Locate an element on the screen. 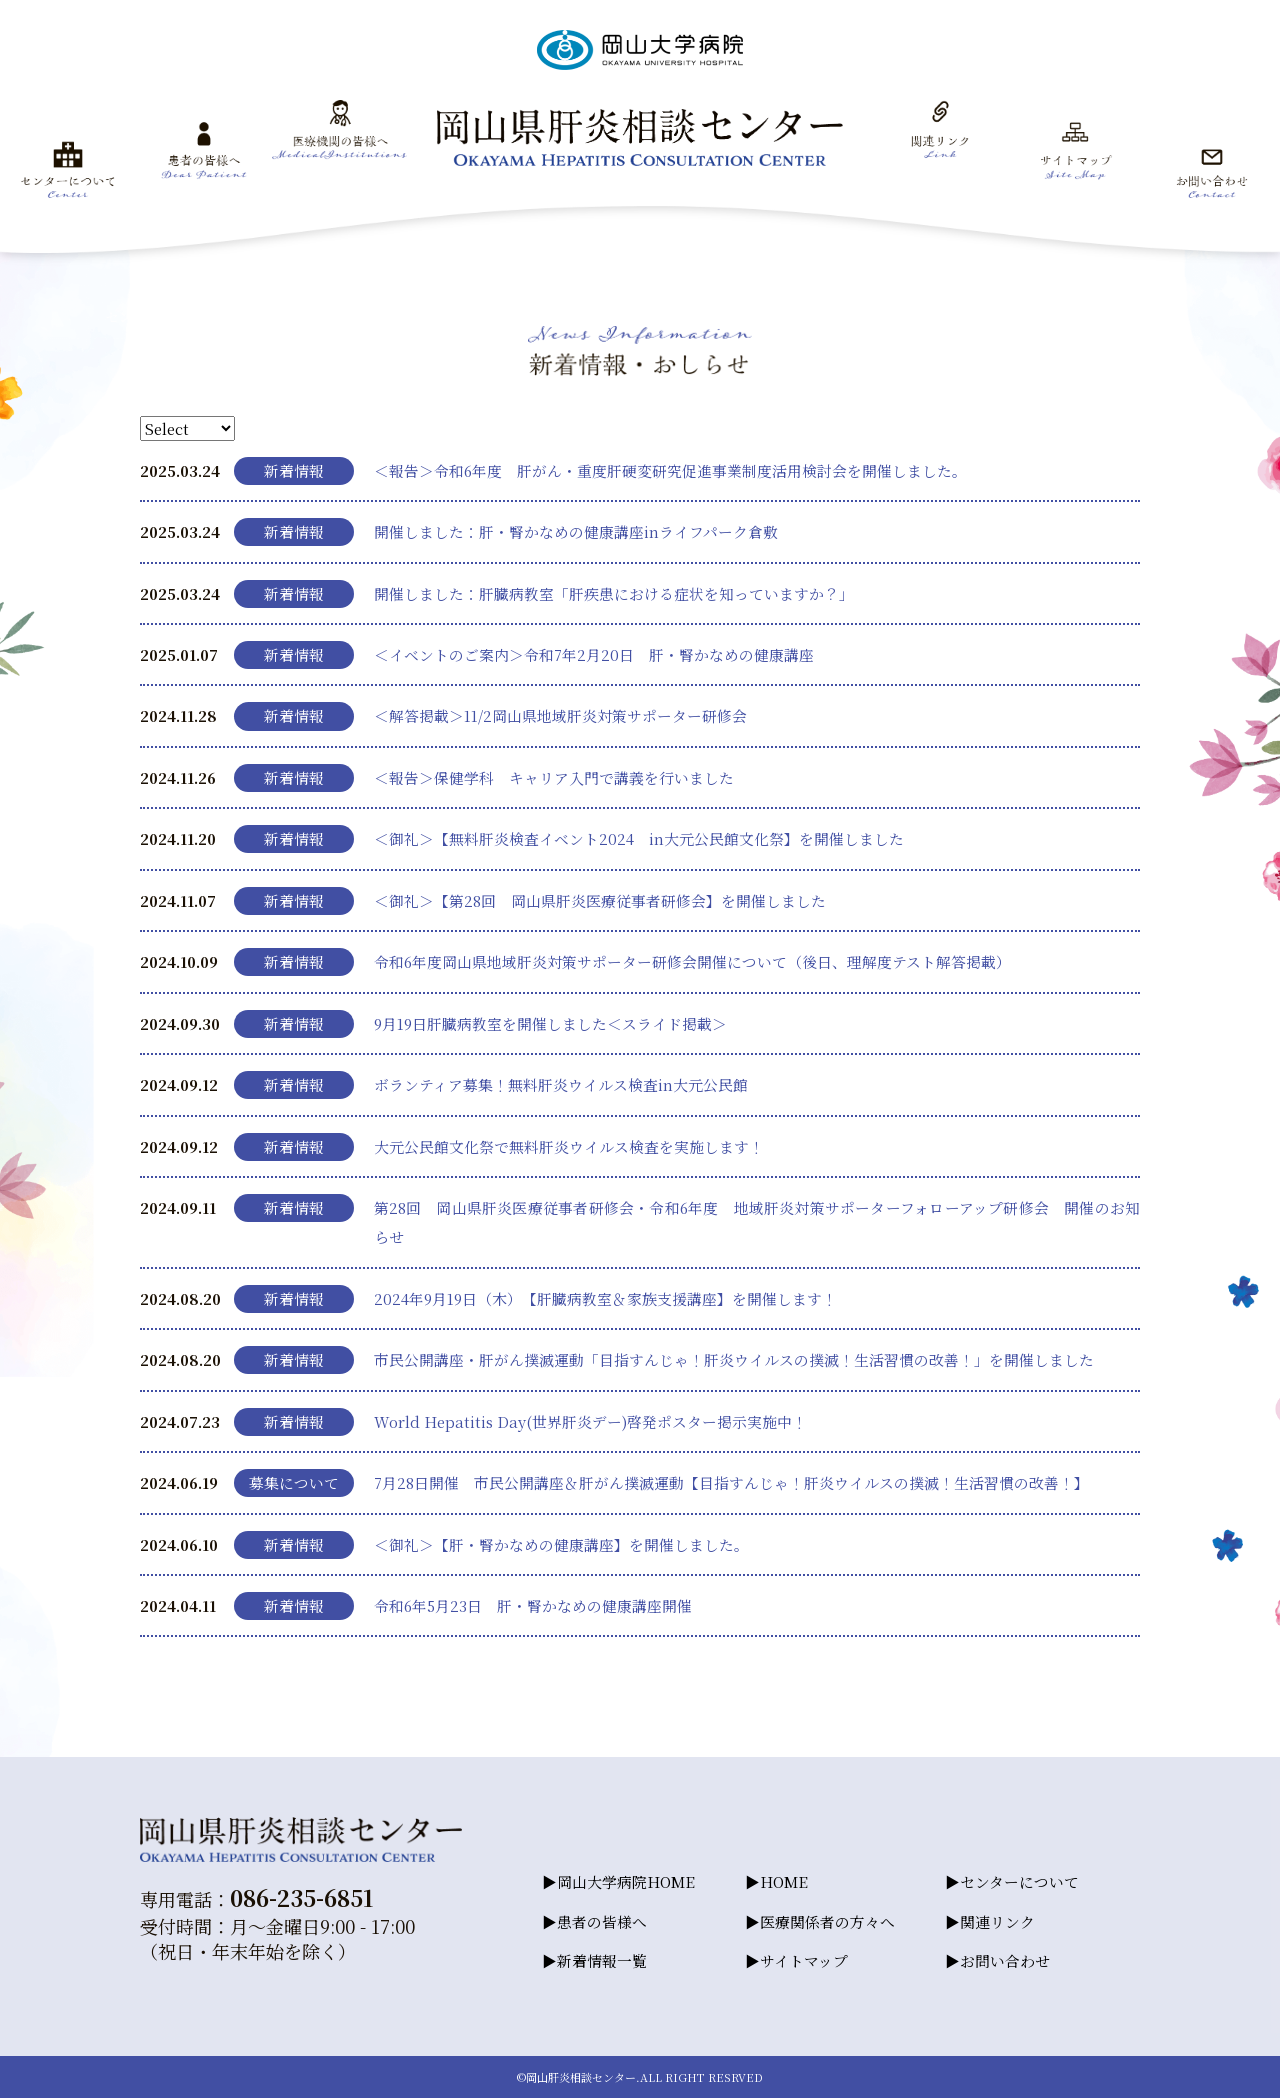 Image resolution: width=1280 pixels, height=2098 pixels. ＜御礼＞【無料肝炎検査イベント2024 in大元公民館文化祭】を開催しました is located at coordinates (639, 838).